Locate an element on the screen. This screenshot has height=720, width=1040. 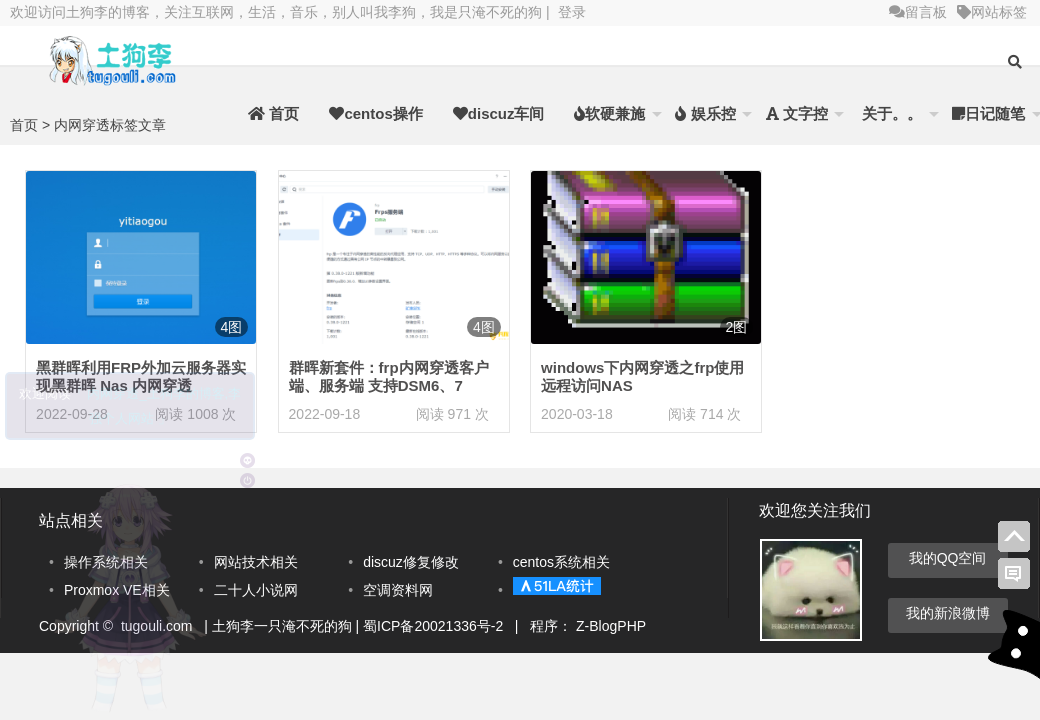
discuz修复修改 is located at coordinates (411, 562).